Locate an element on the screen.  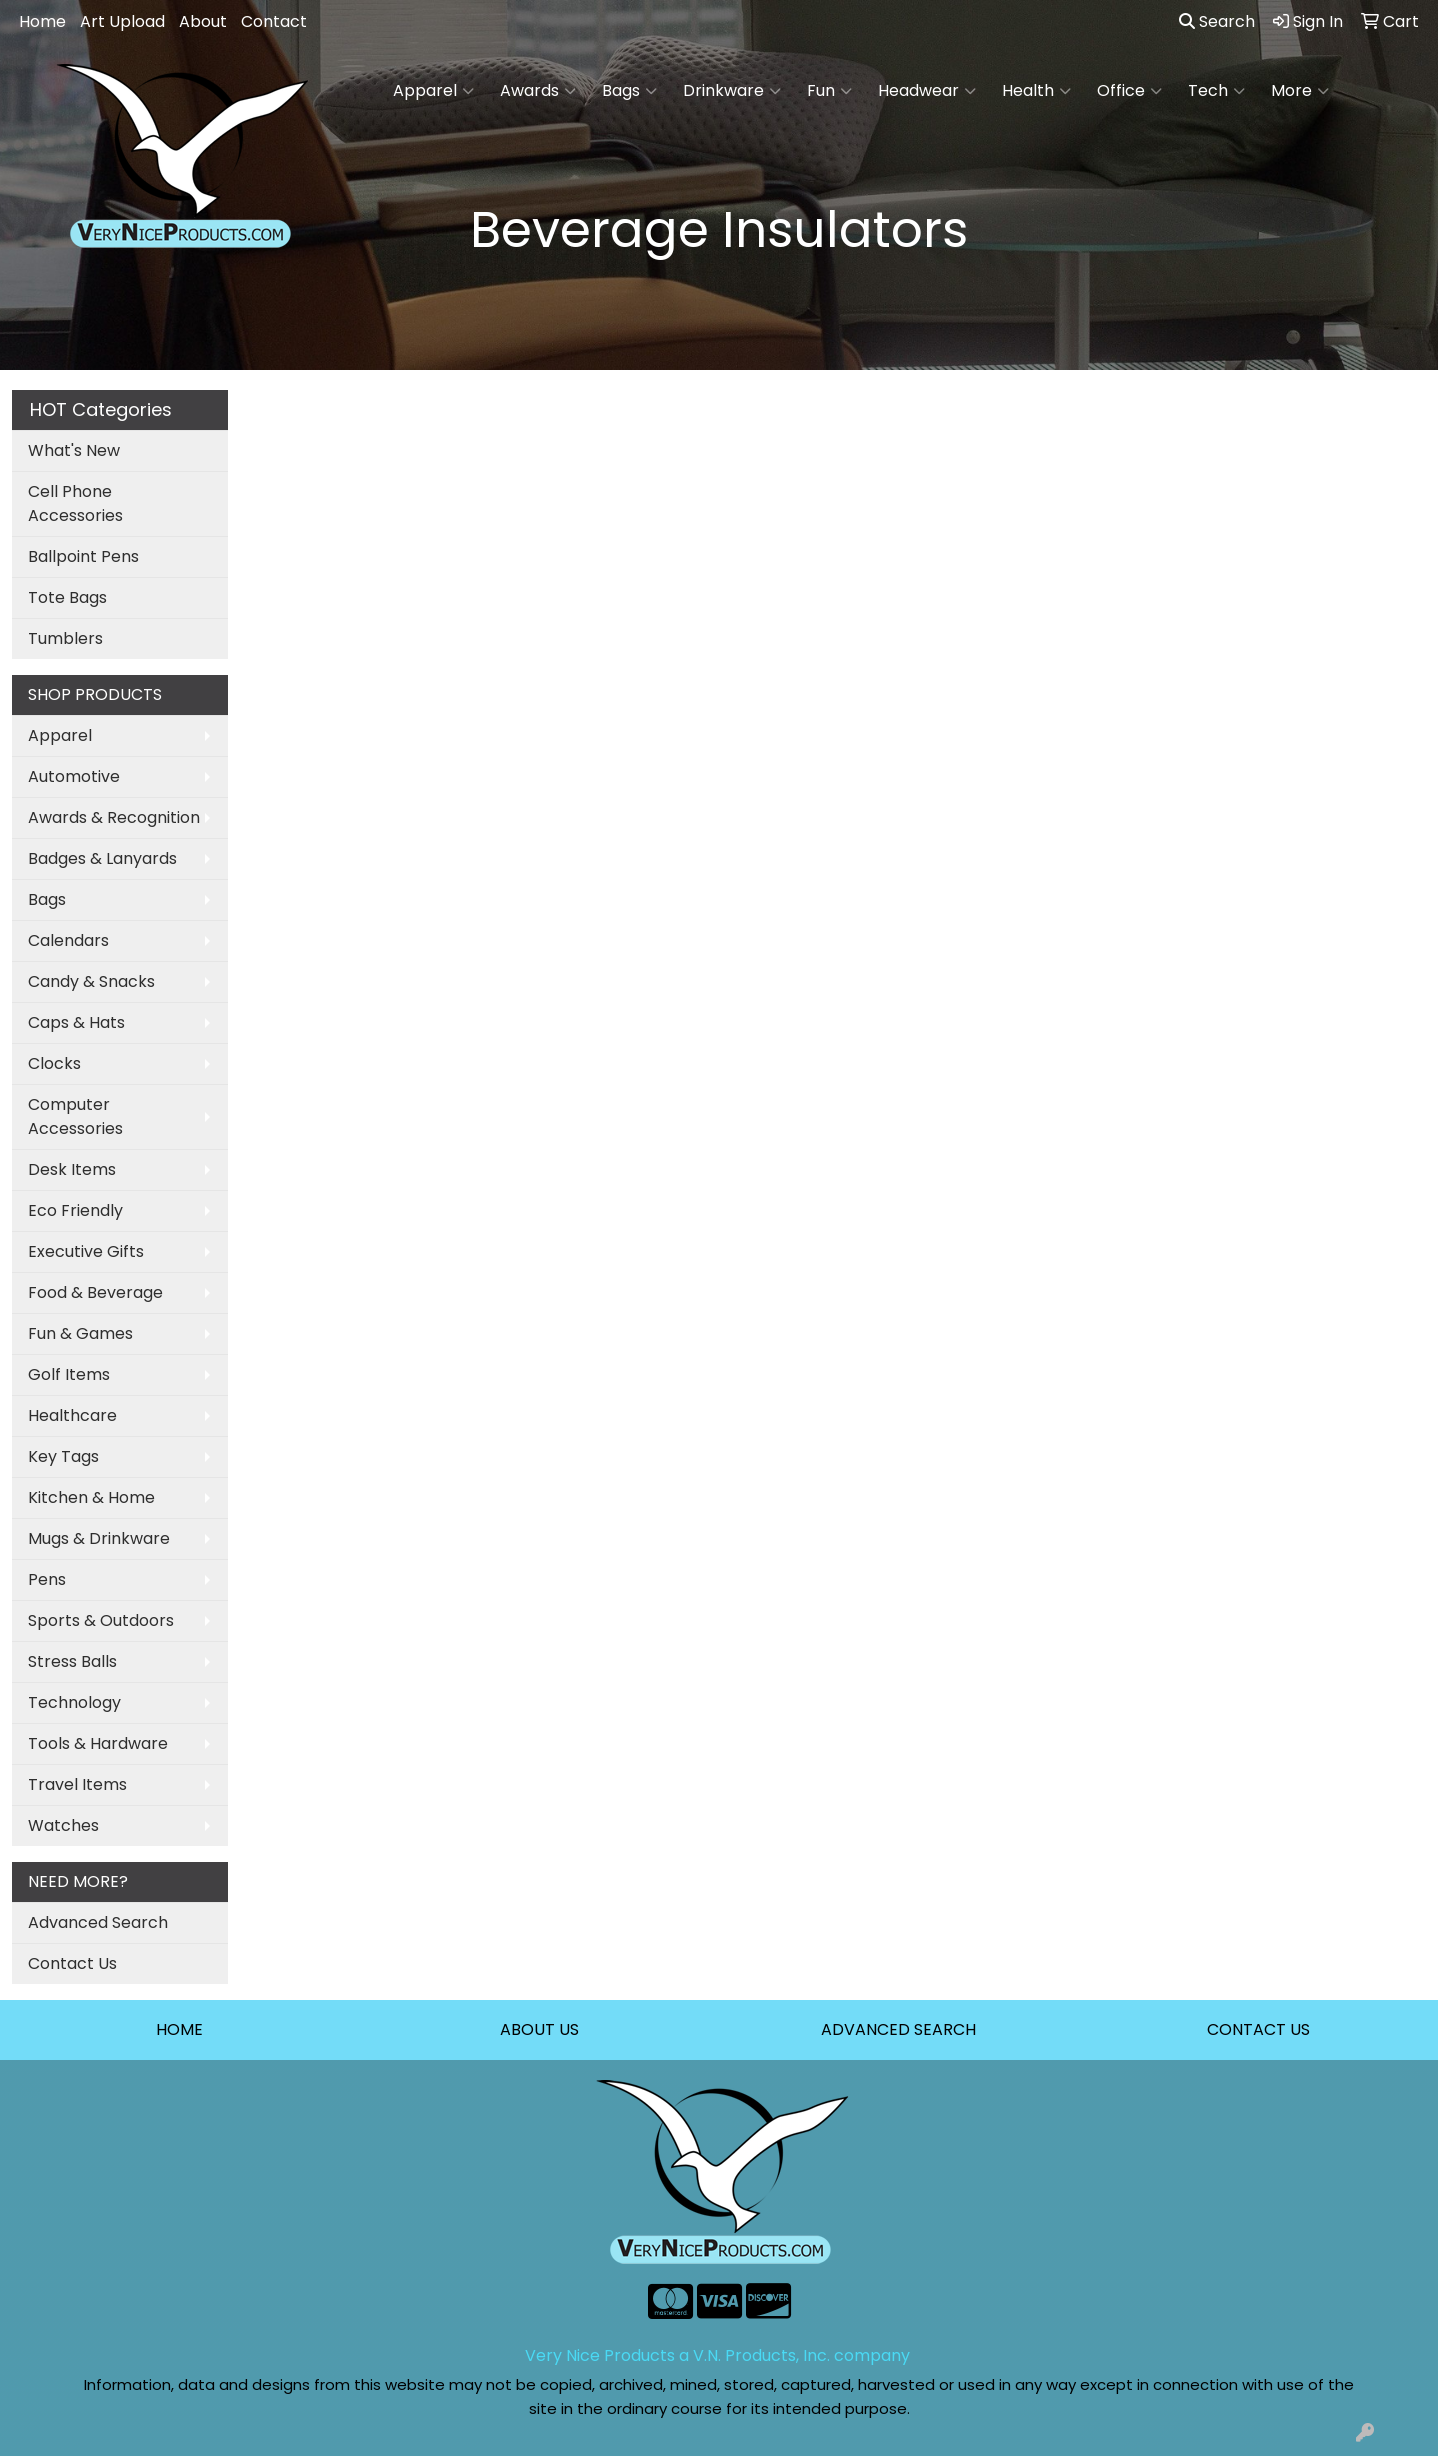
Automotive is located at coordinates (74, 776).